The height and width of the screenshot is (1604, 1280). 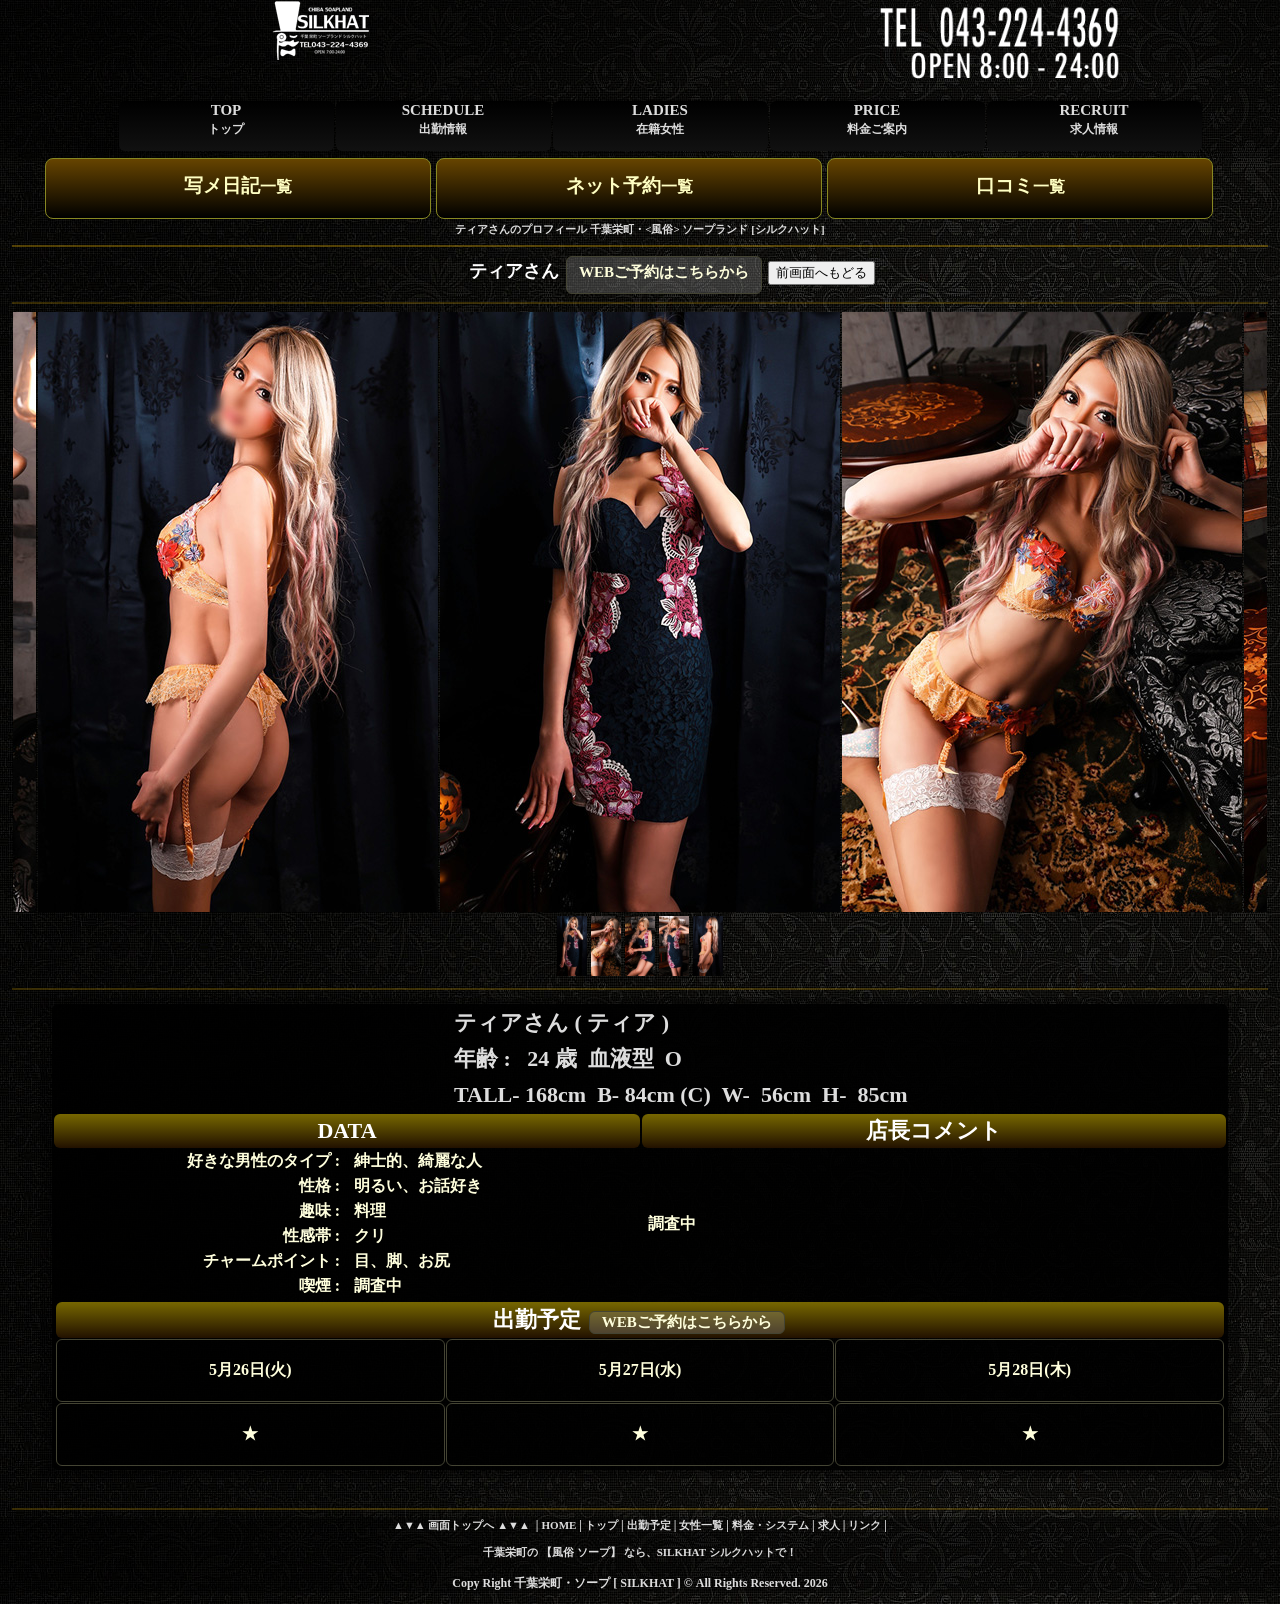 I want to click on LADIES, so click(x=660, y=119).